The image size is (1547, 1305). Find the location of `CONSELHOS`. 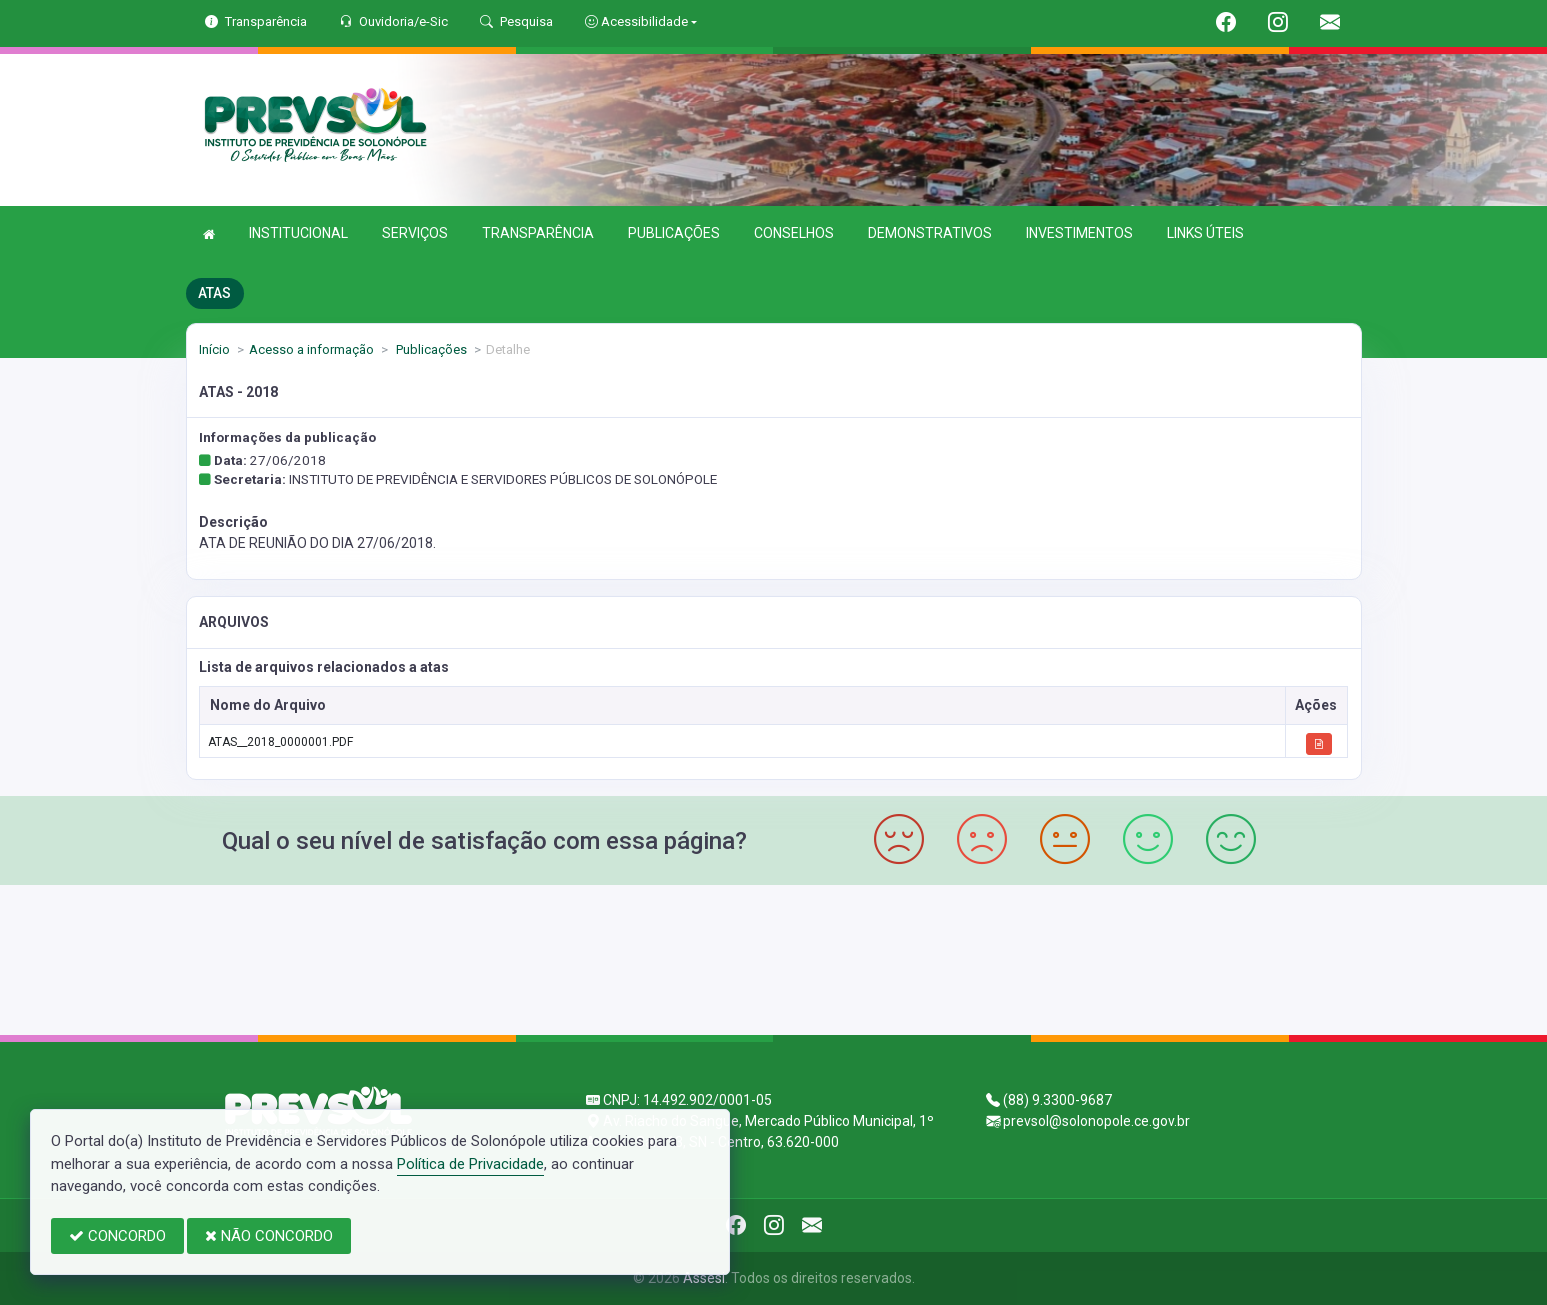

CONSELHOS is located at coordinates (794, 233).